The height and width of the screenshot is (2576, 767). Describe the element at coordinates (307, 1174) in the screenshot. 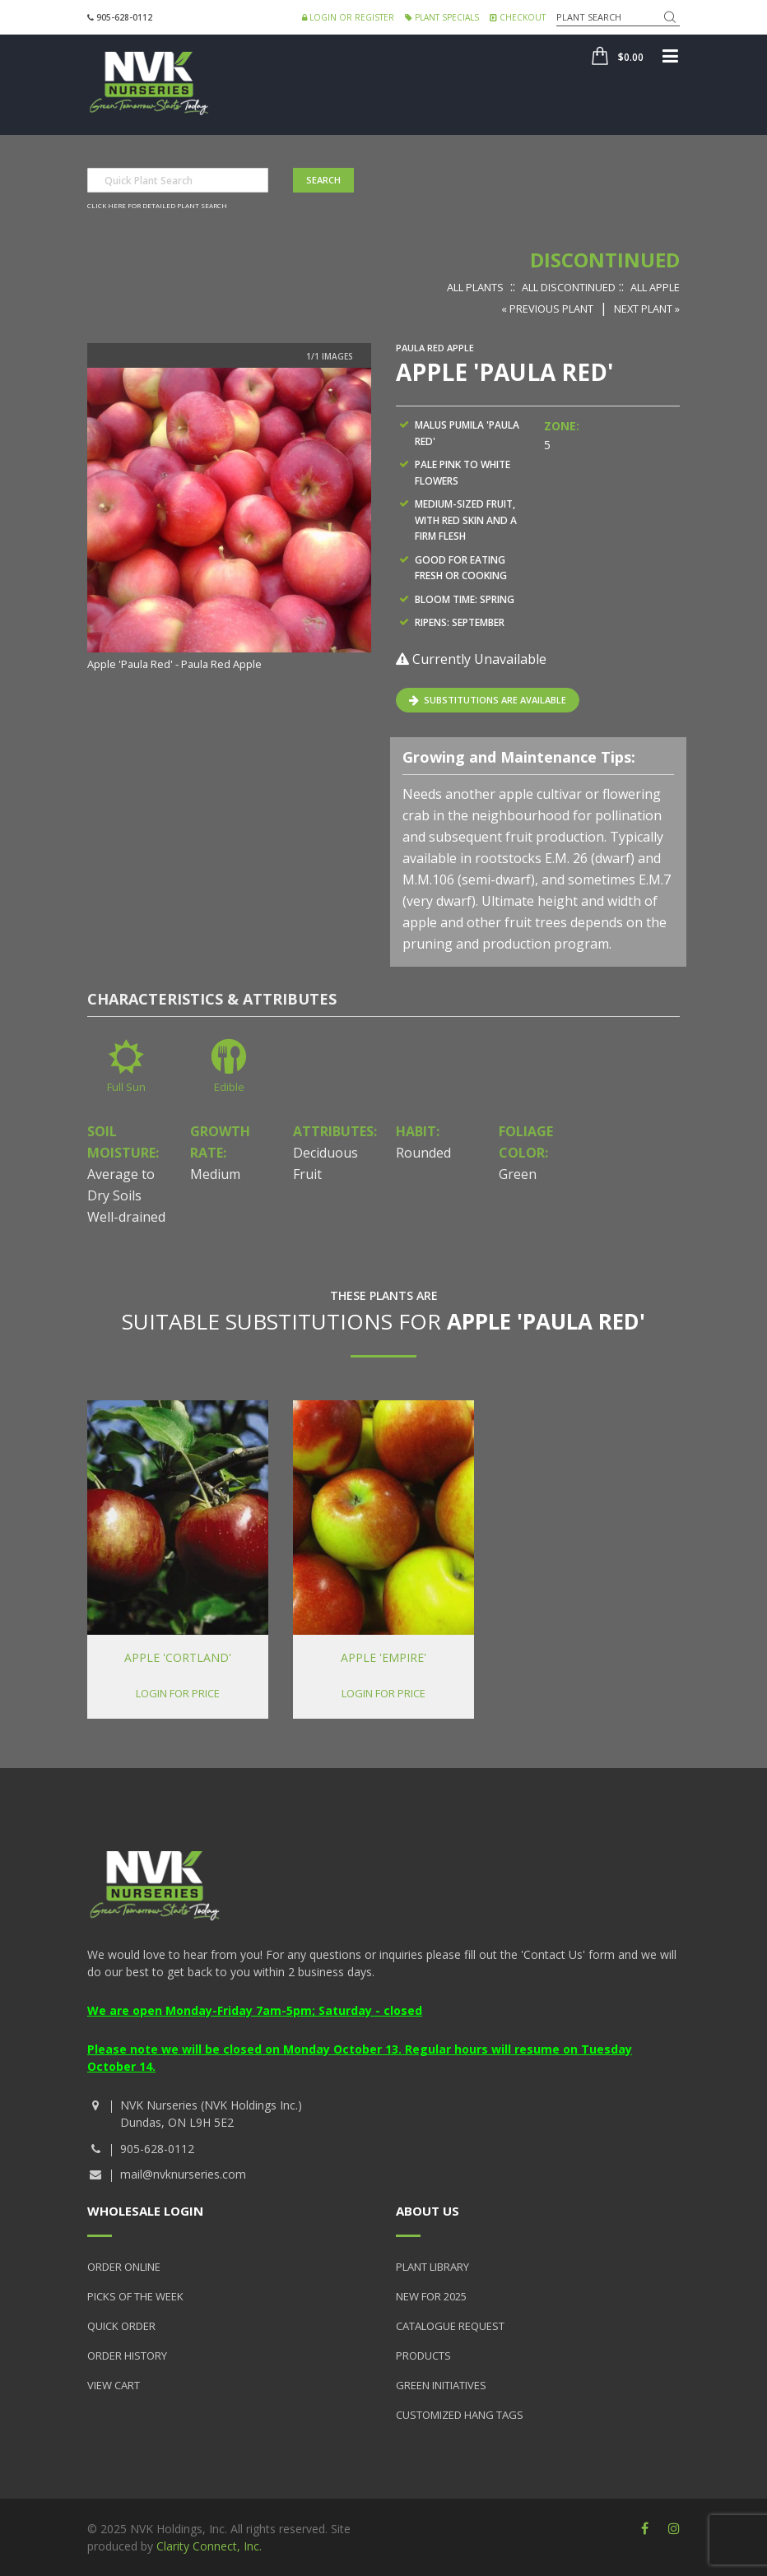

I see `Fruit` at that location.